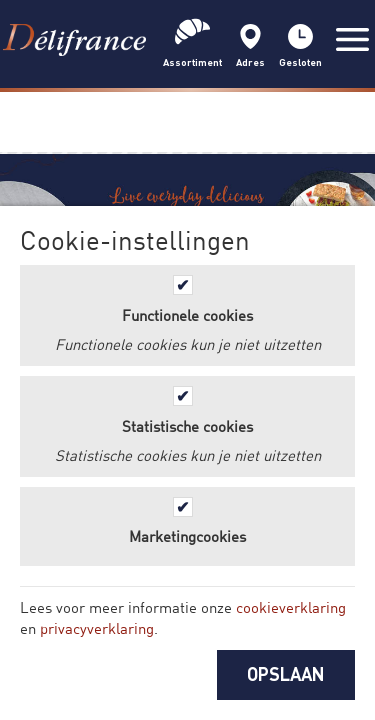 This screenshot has height=720, width=375. What do you see at coordinates (291, 607) in the screenshot?
I see `cookieverklaring` at bounding box center [291, 607].